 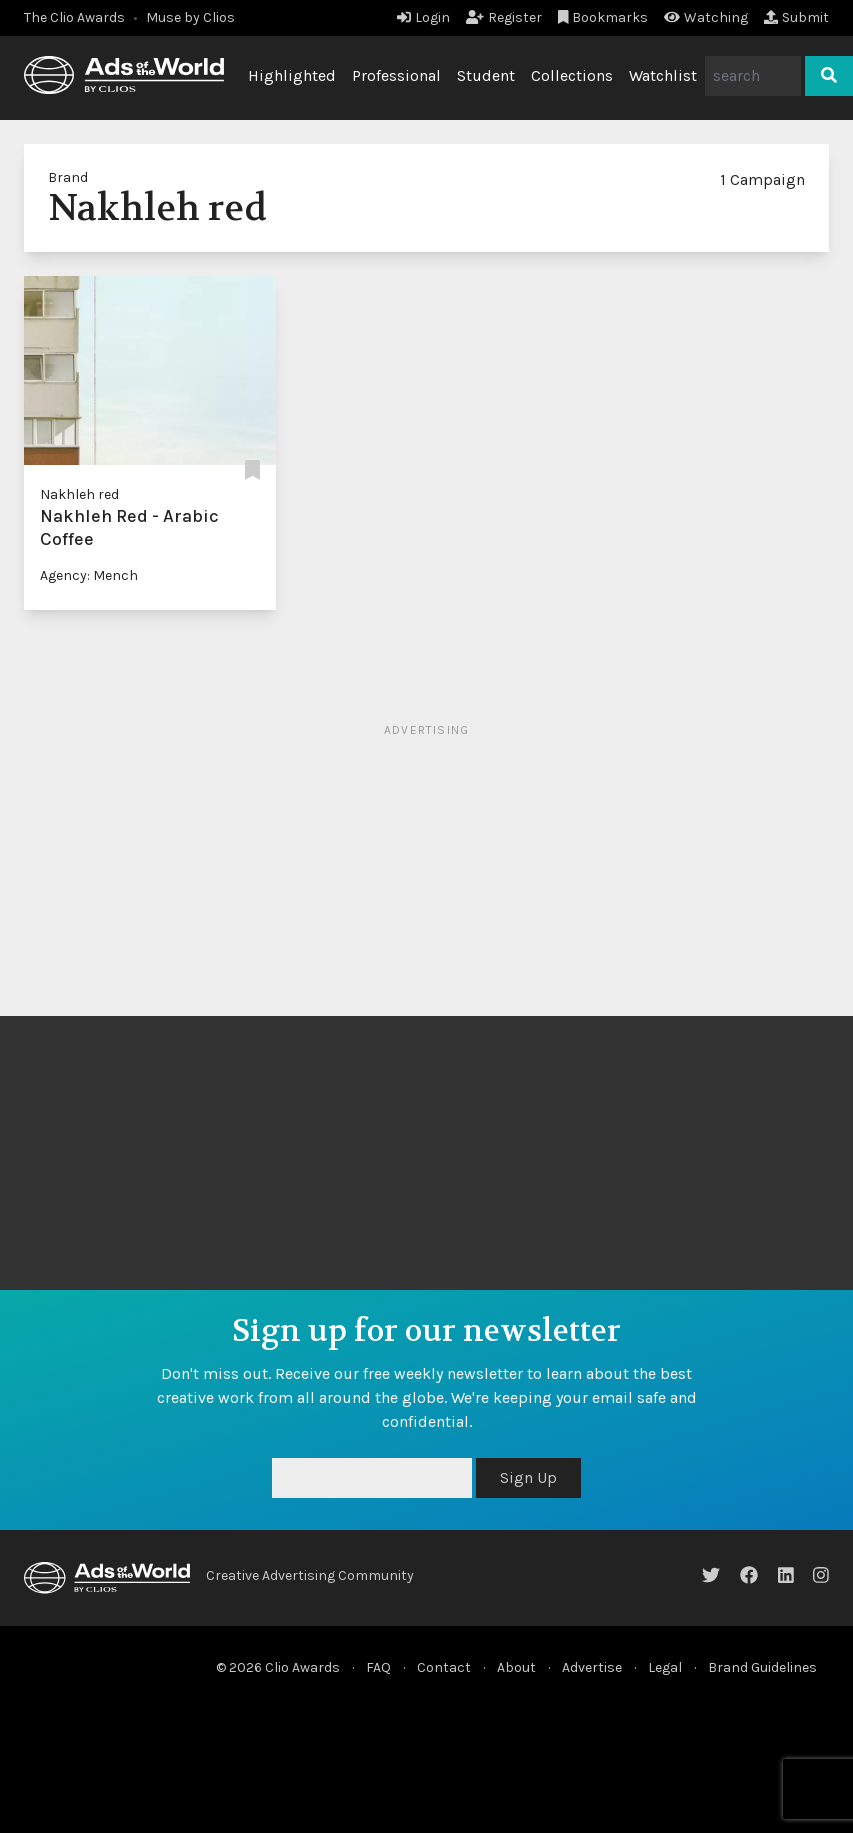 What do you see at coordinates (592, 1667) in the screenshot?
I see `Advertise` at bounding box center [592, 1667].